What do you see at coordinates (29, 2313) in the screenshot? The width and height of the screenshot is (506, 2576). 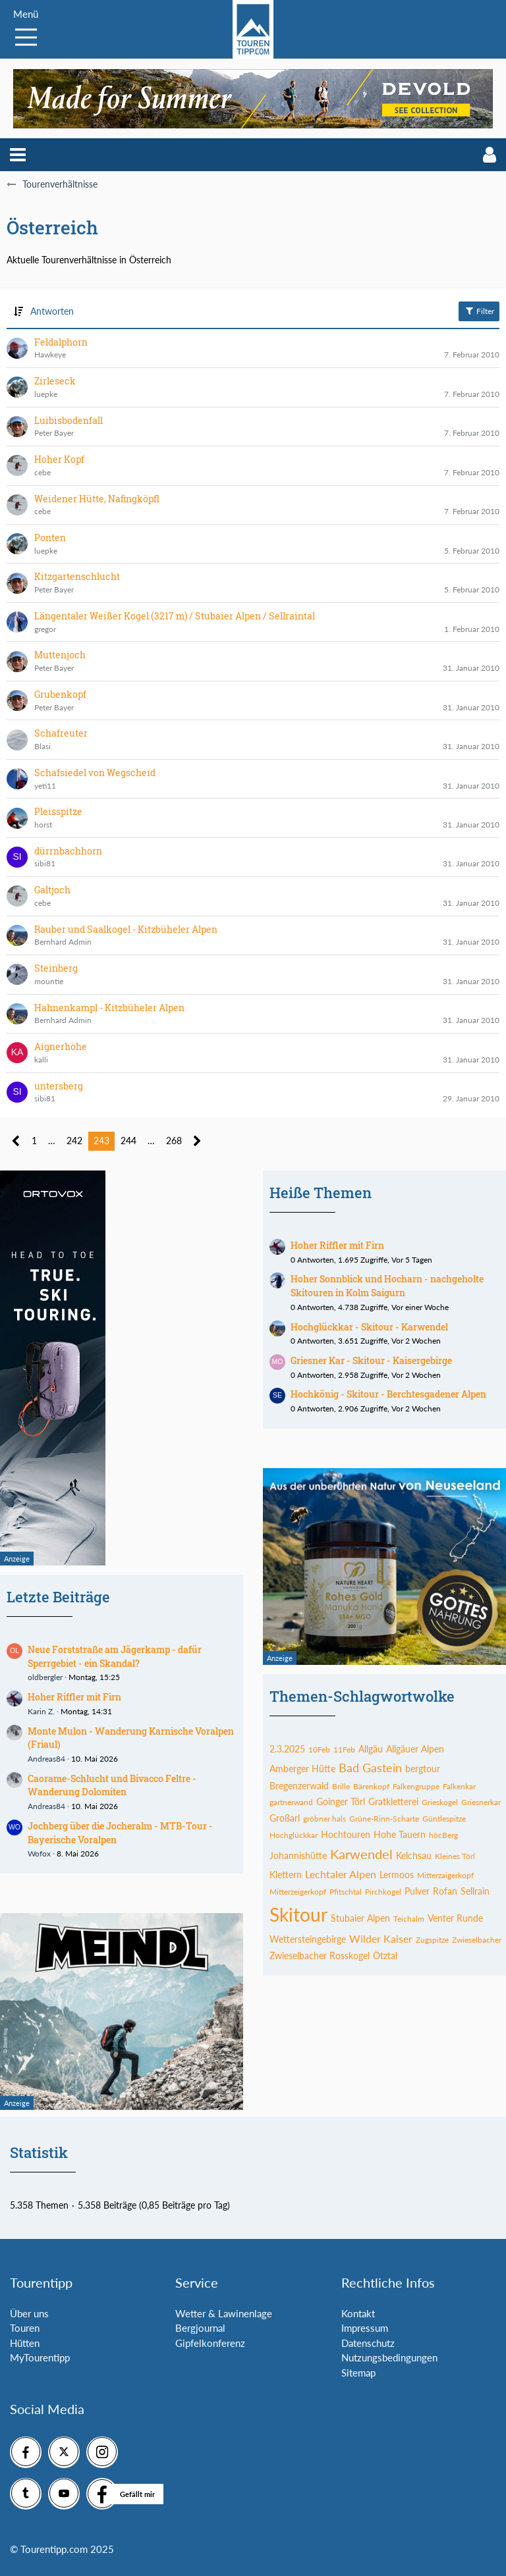 I see `Über uns` at bounding box center [29, 2313].